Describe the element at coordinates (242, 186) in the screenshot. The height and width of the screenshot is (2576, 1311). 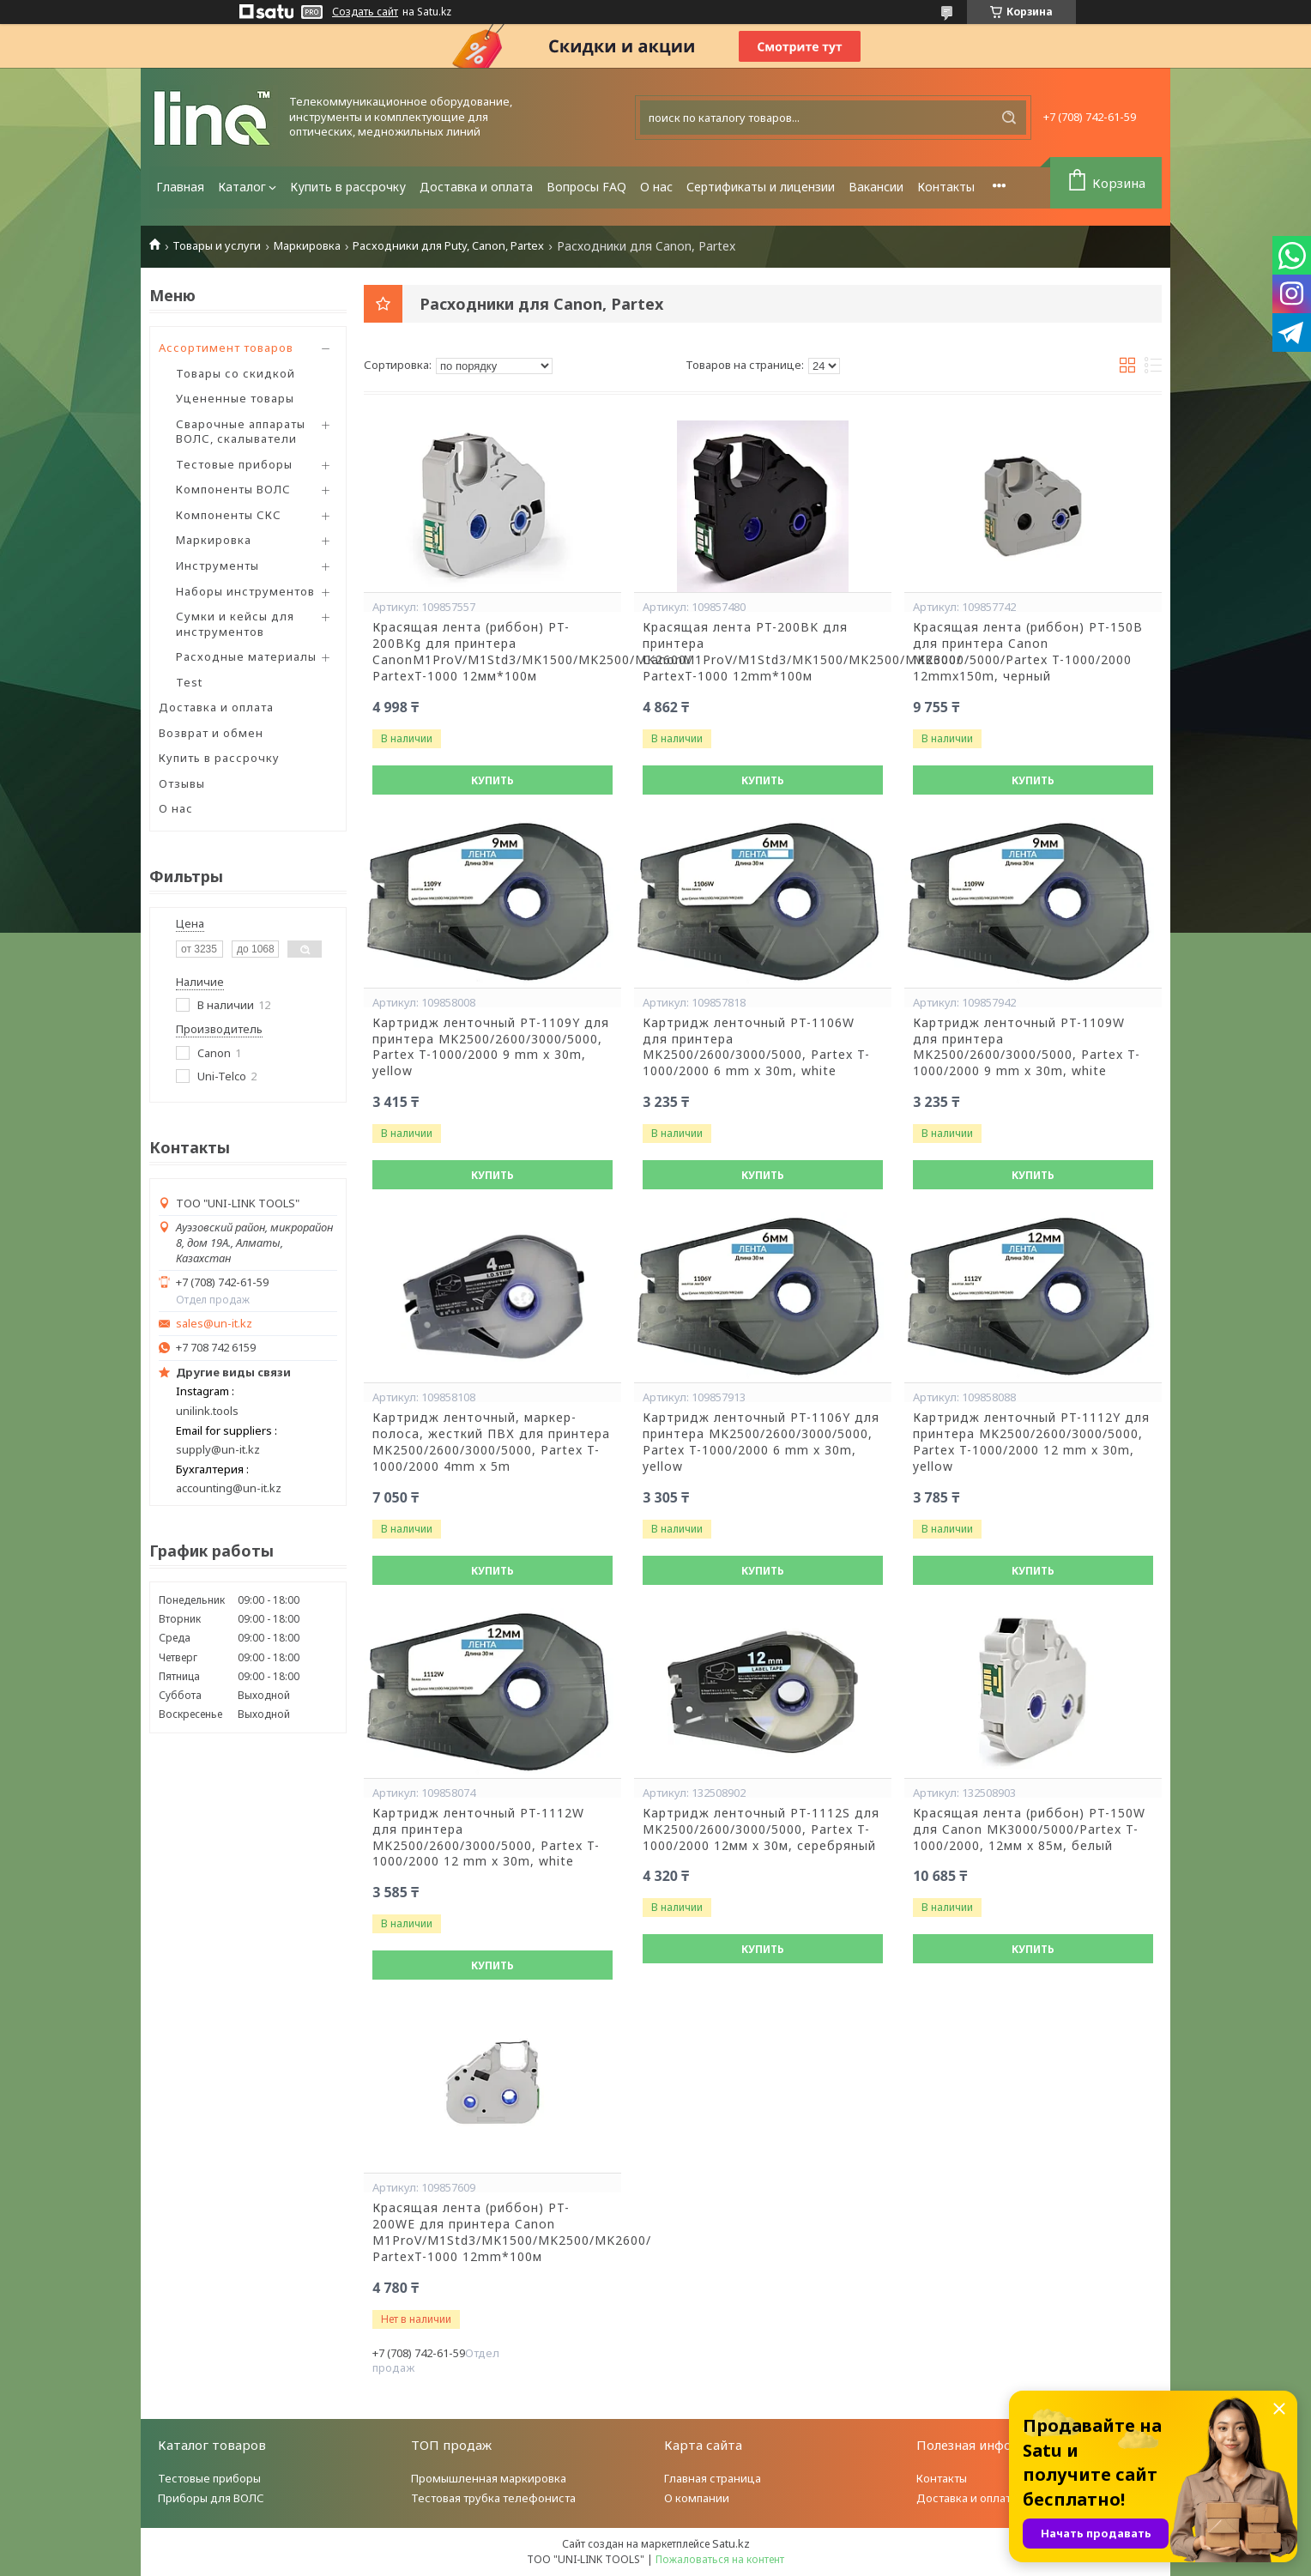
I see `Каталог` at that location.